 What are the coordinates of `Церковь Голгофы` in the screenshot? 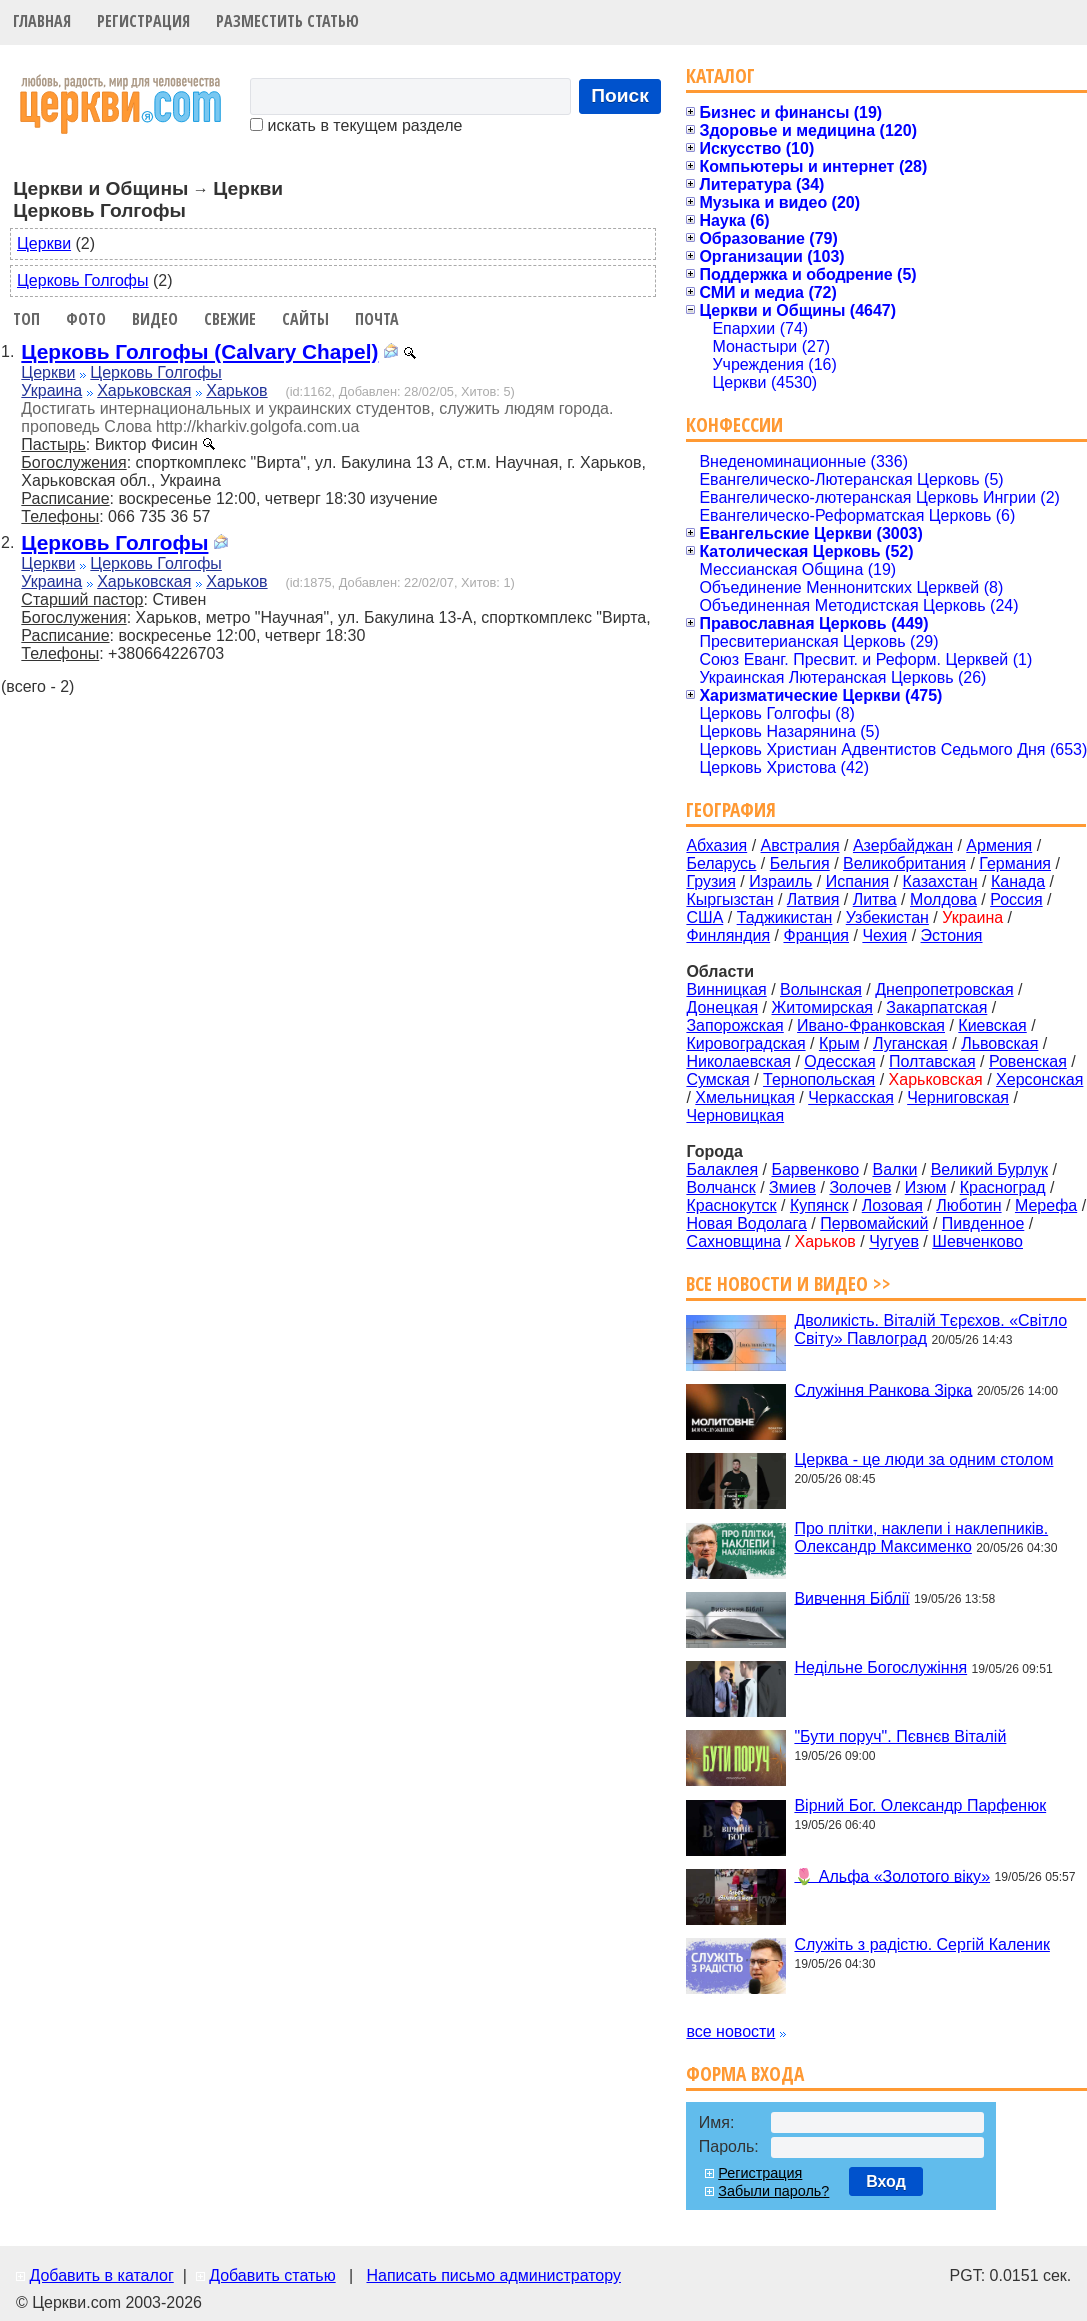 It's located at (83, 280).